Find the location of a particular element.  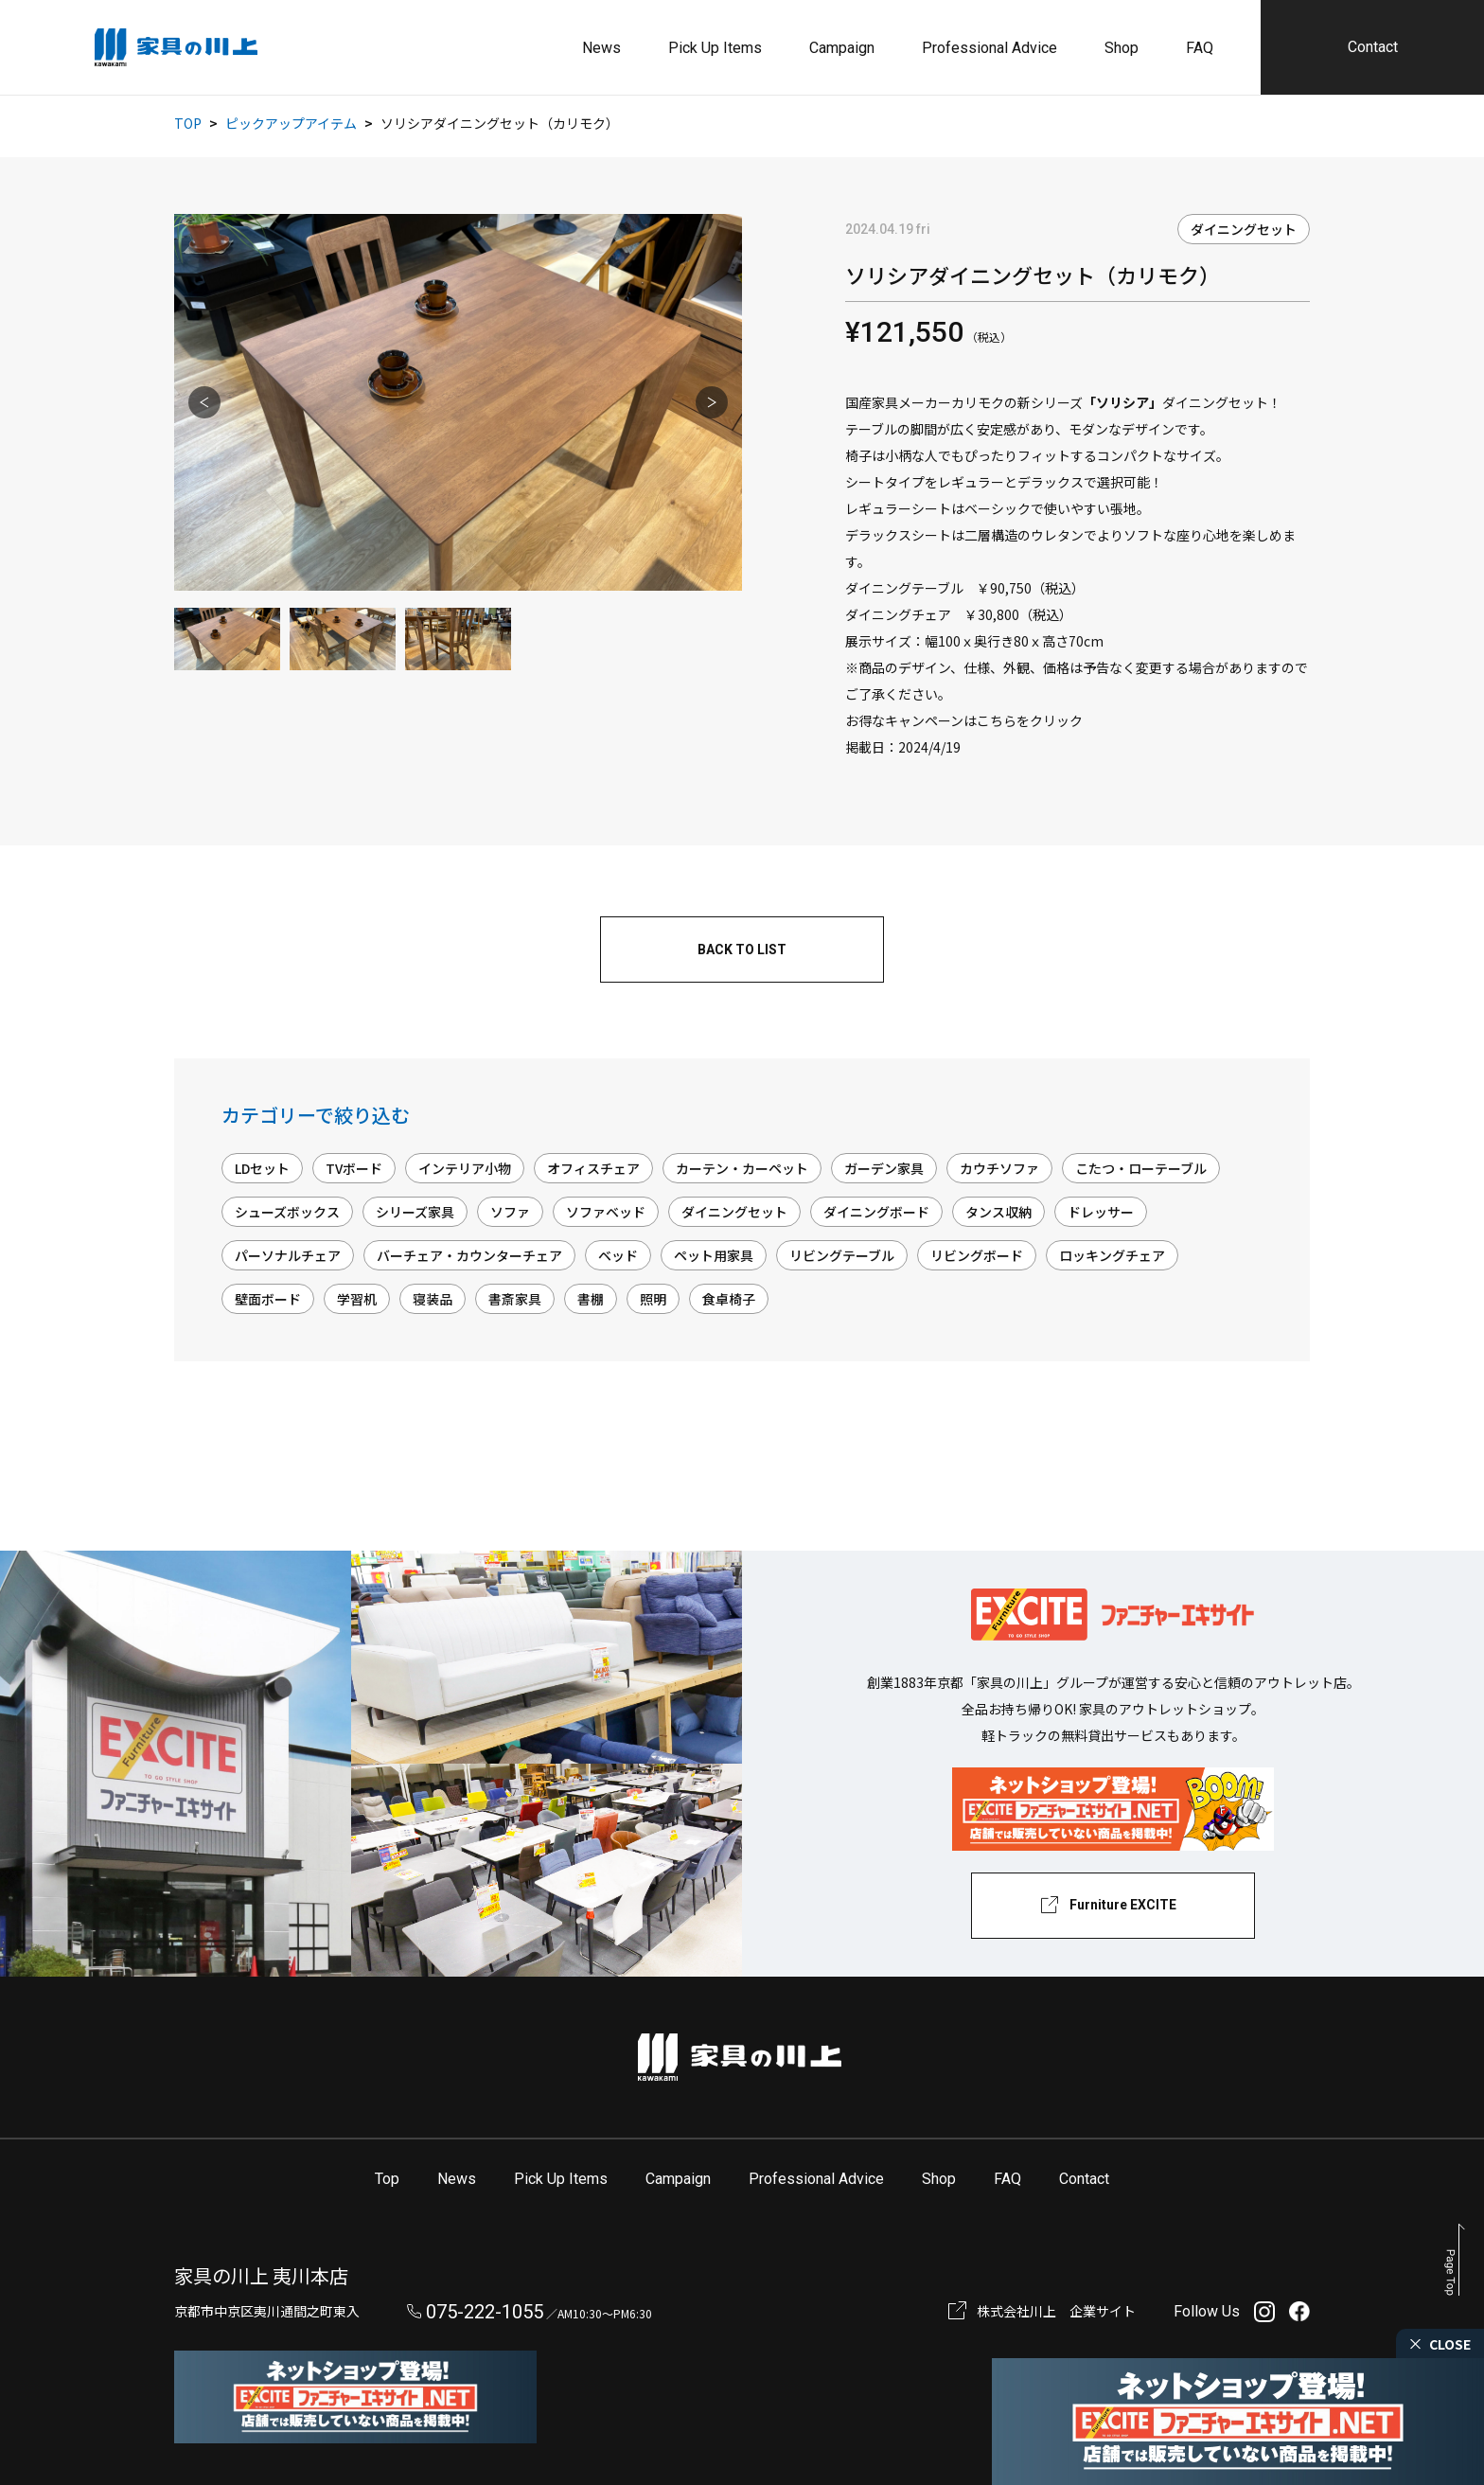

こたつ・ローテーブル is located at coordinates (1141, 1168).